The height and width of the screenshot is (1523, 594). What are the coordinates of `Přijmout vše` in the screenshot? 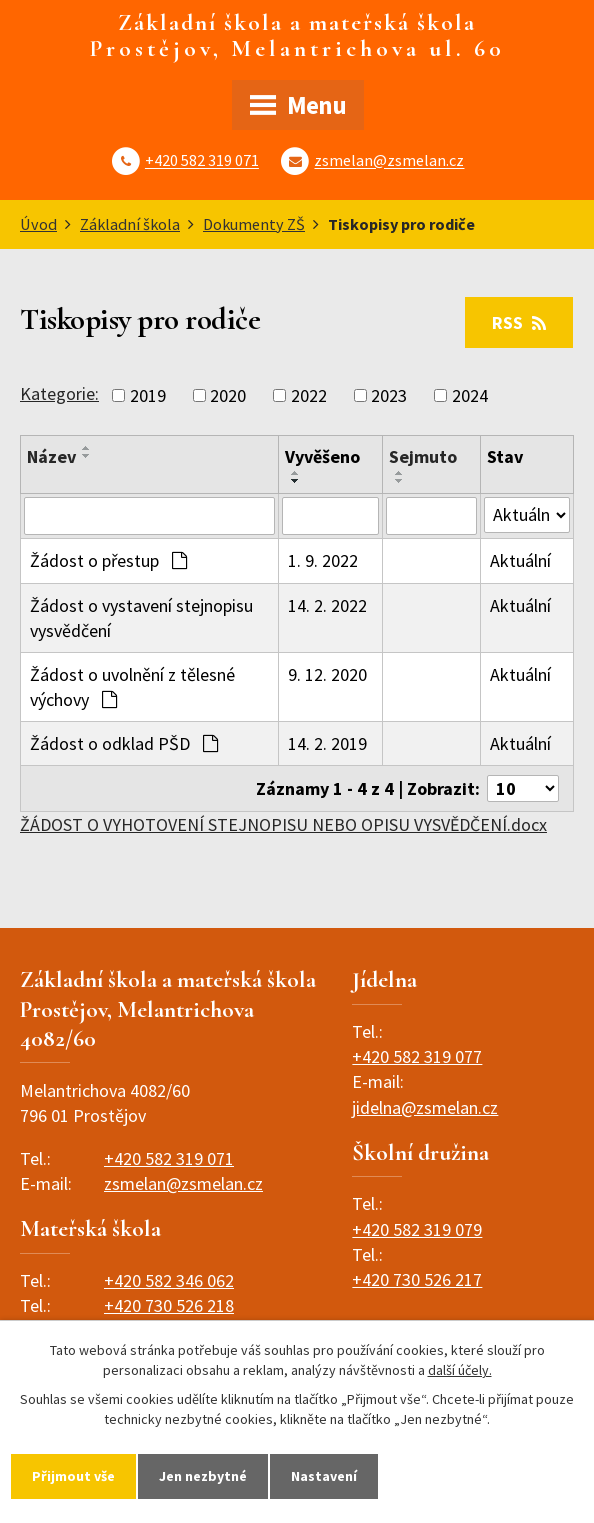 It's located at (73, 1476).